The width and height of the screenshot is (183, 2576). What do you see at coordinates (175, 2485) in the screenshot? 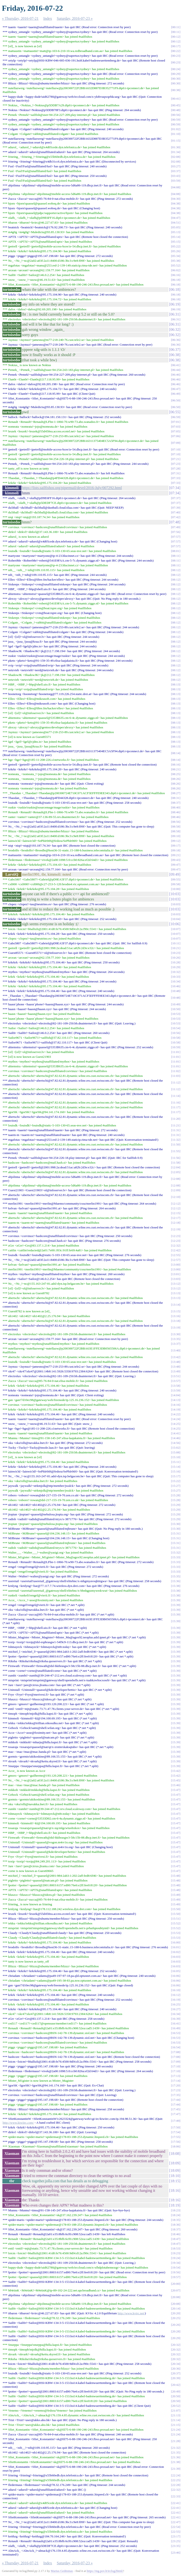
I see `22:28` at bounding box center [175, 2485].